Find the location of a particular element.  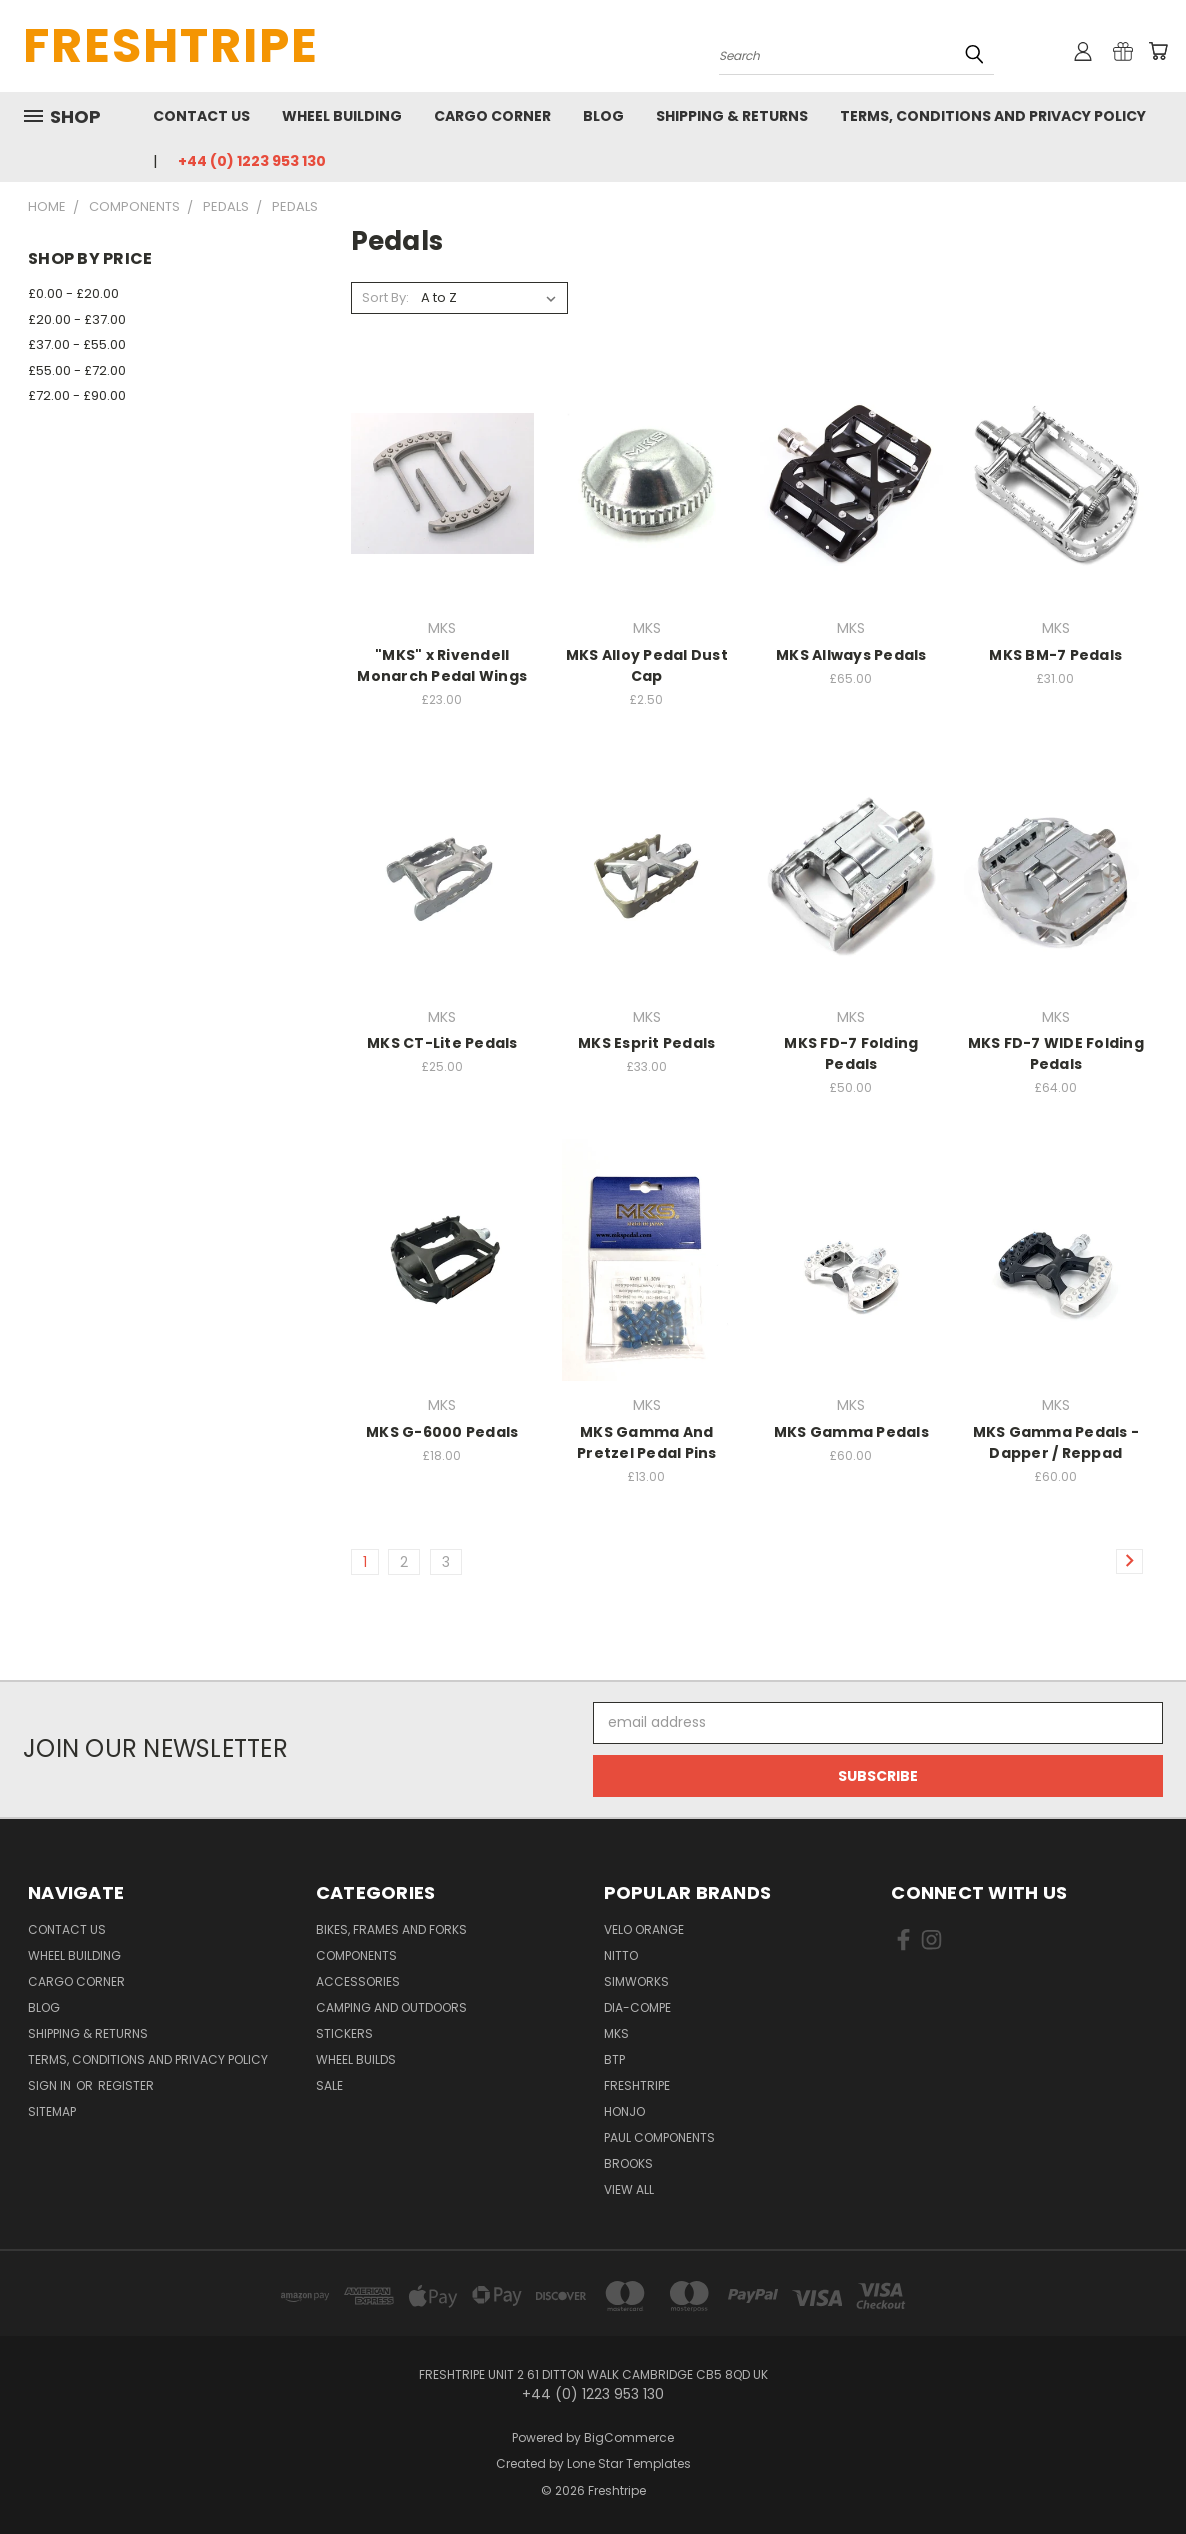

MKS Gamma And Pretzel Pedal Pins is located at coordinates (647, 1442).